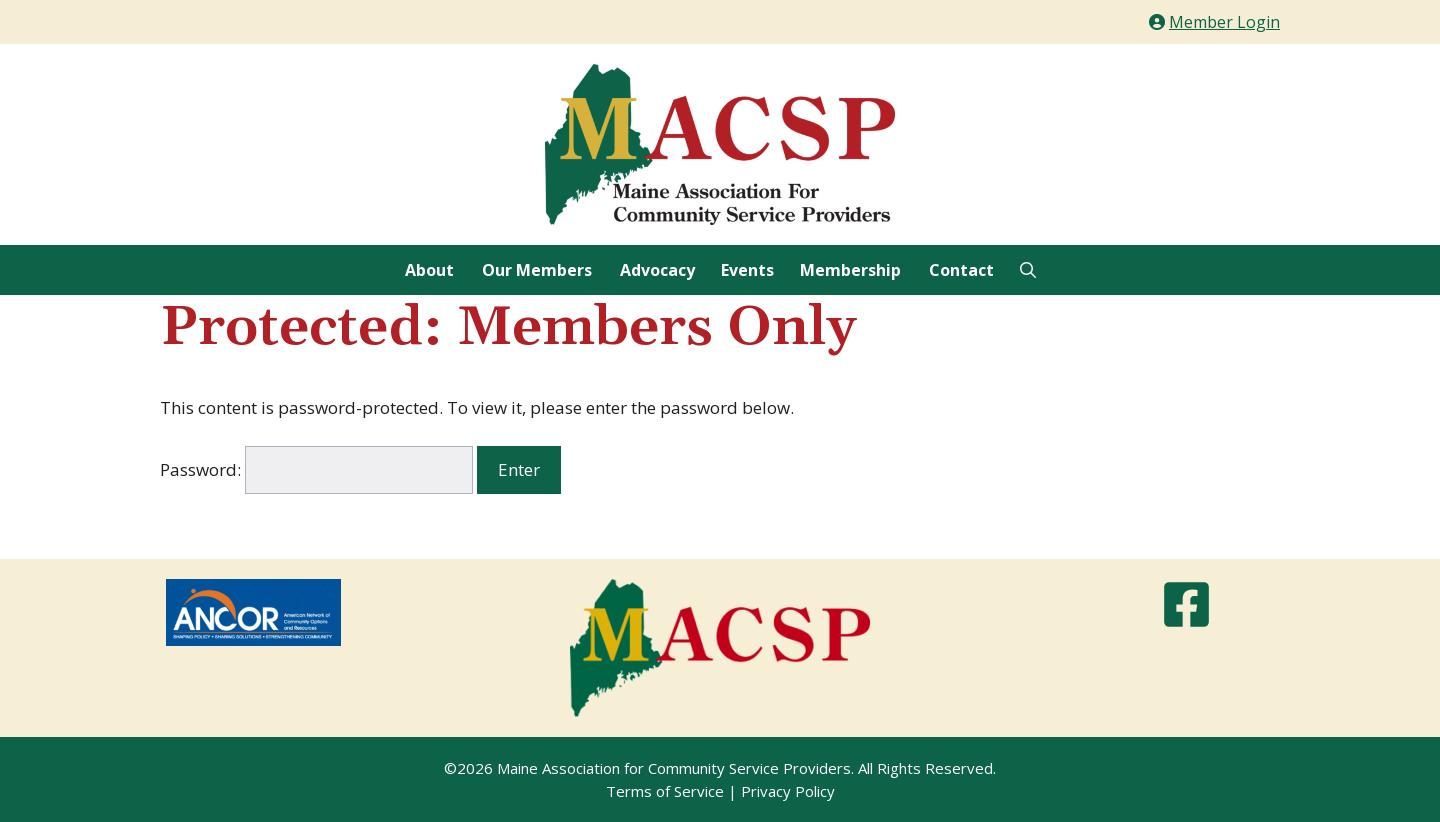 This screenshot has width=1440, height=822. I want to click on [Open Search Bar], so click(1028, 270).